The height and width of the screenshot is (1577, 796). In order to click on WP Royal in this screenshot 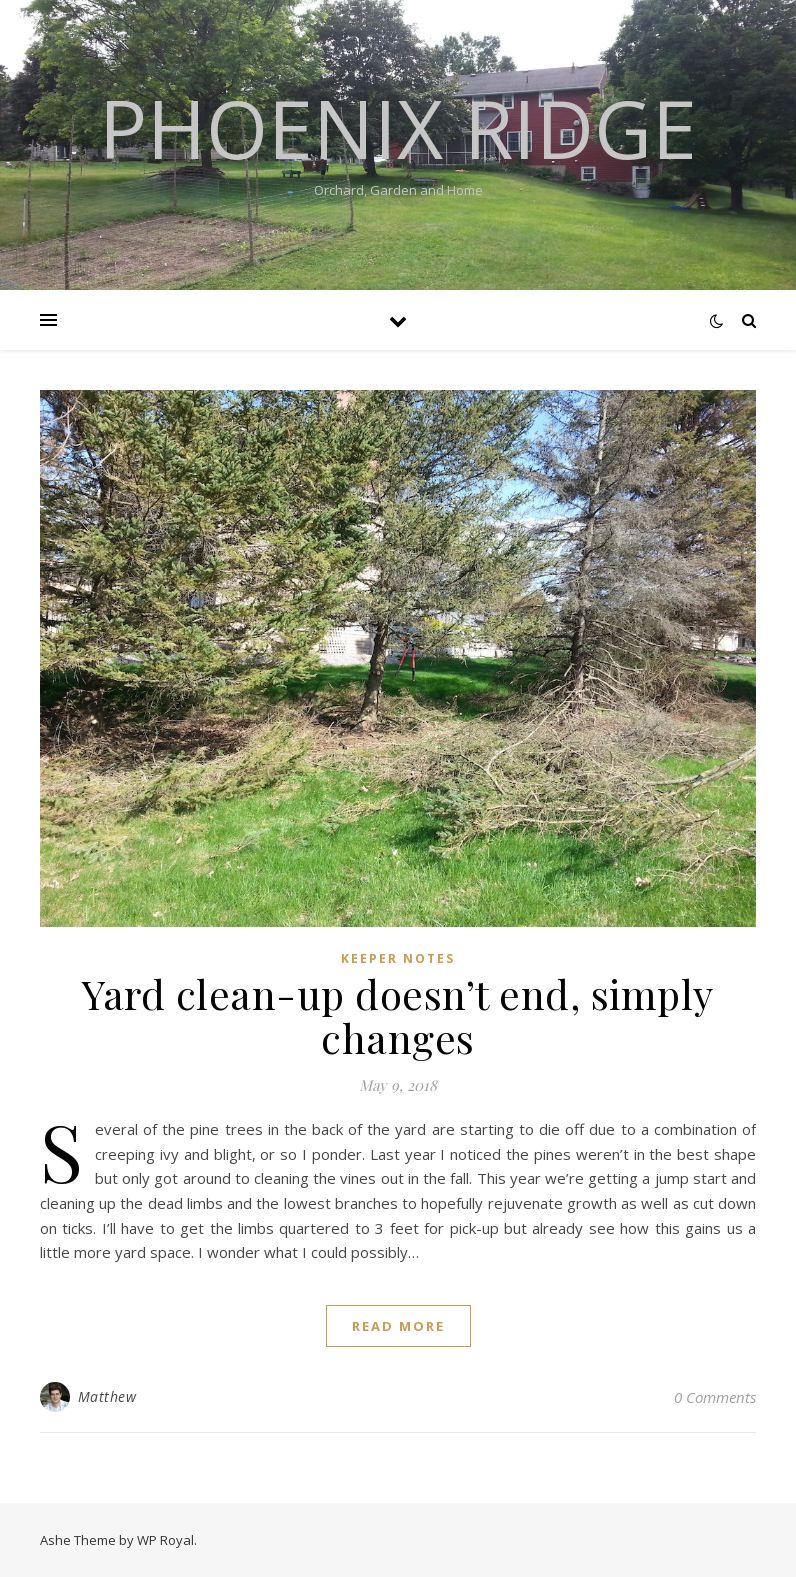, I will do `click(165, 1540)`.